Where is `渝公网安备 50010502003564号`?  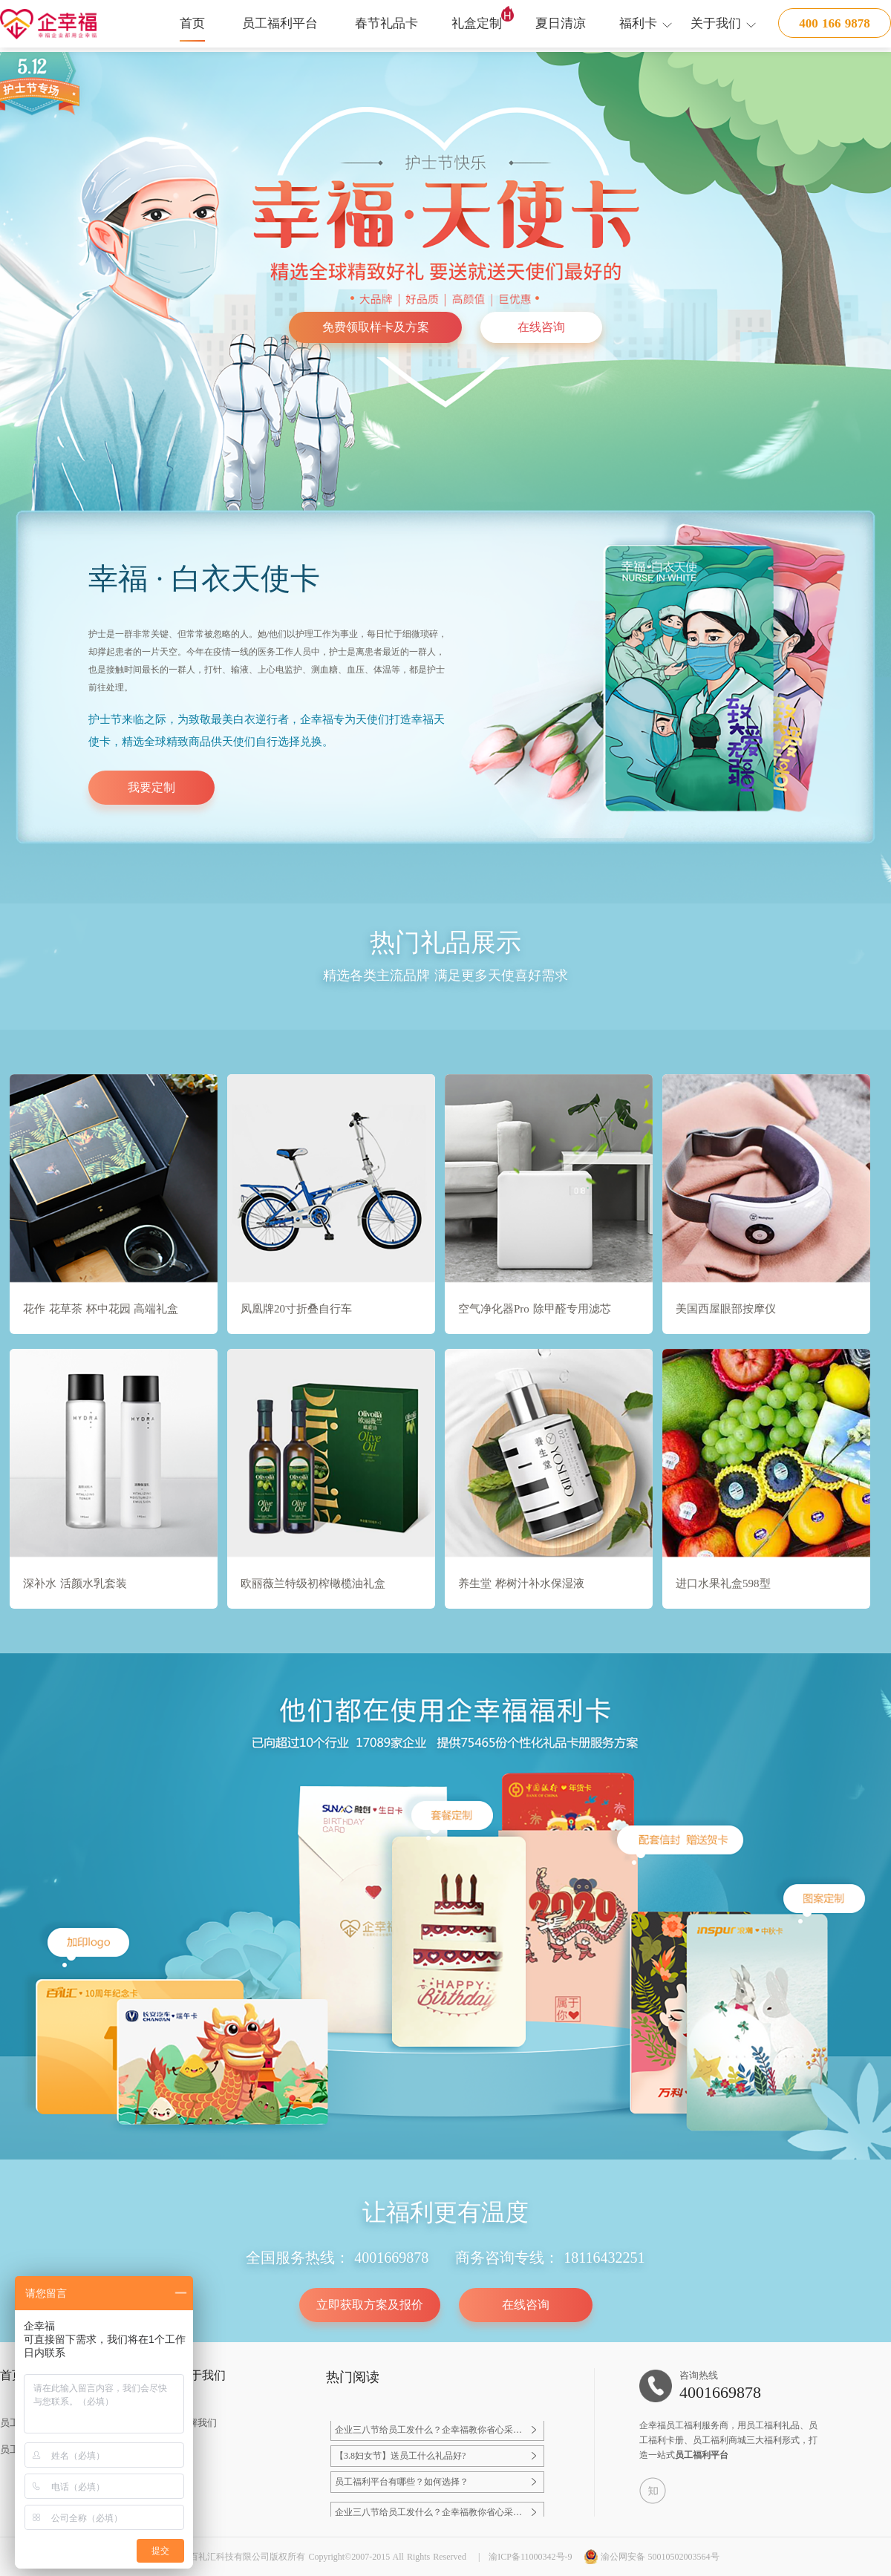 渝公网安备 50010502003564号 is located at coordinates (651, 2556).